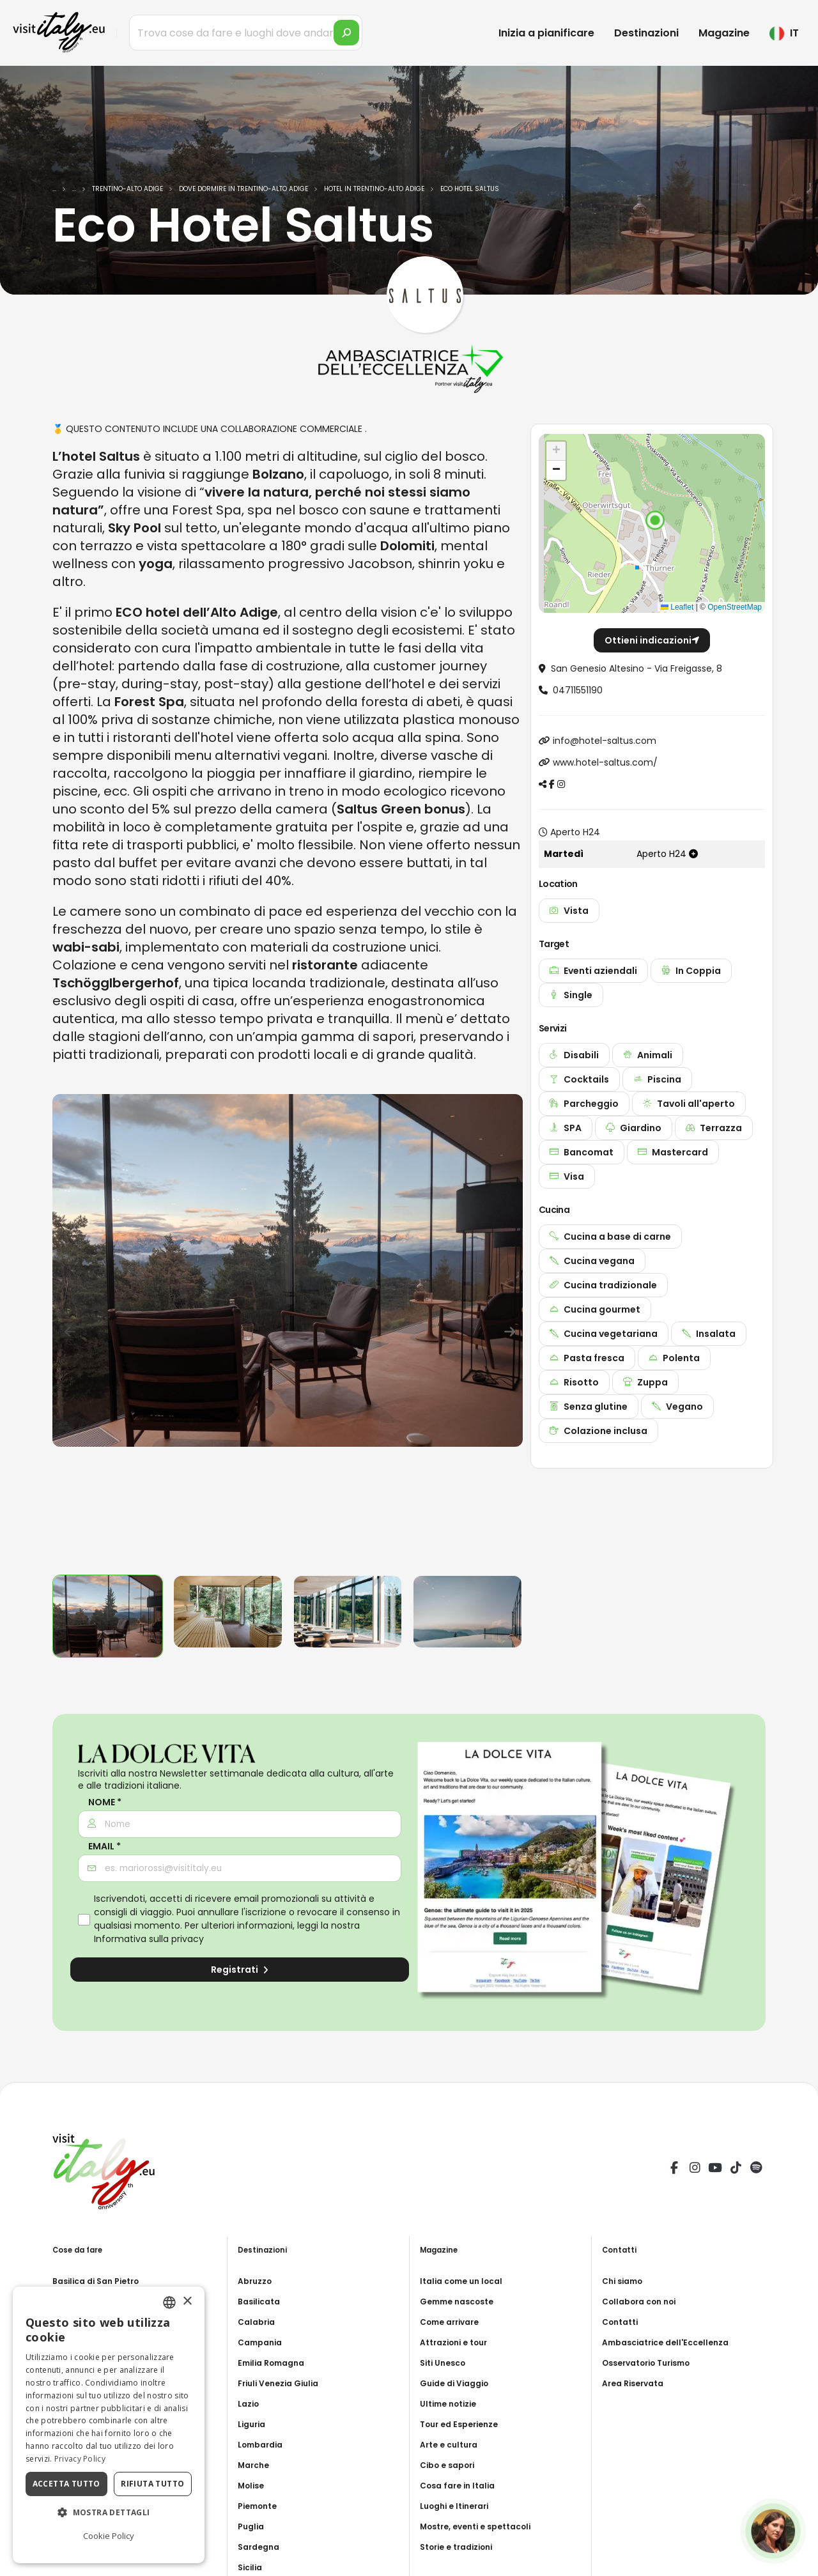  What do you see at coordinates (462, 2301) in the screenshot?
I see `Gemme nascoste` at bounding box center [462, 2301].